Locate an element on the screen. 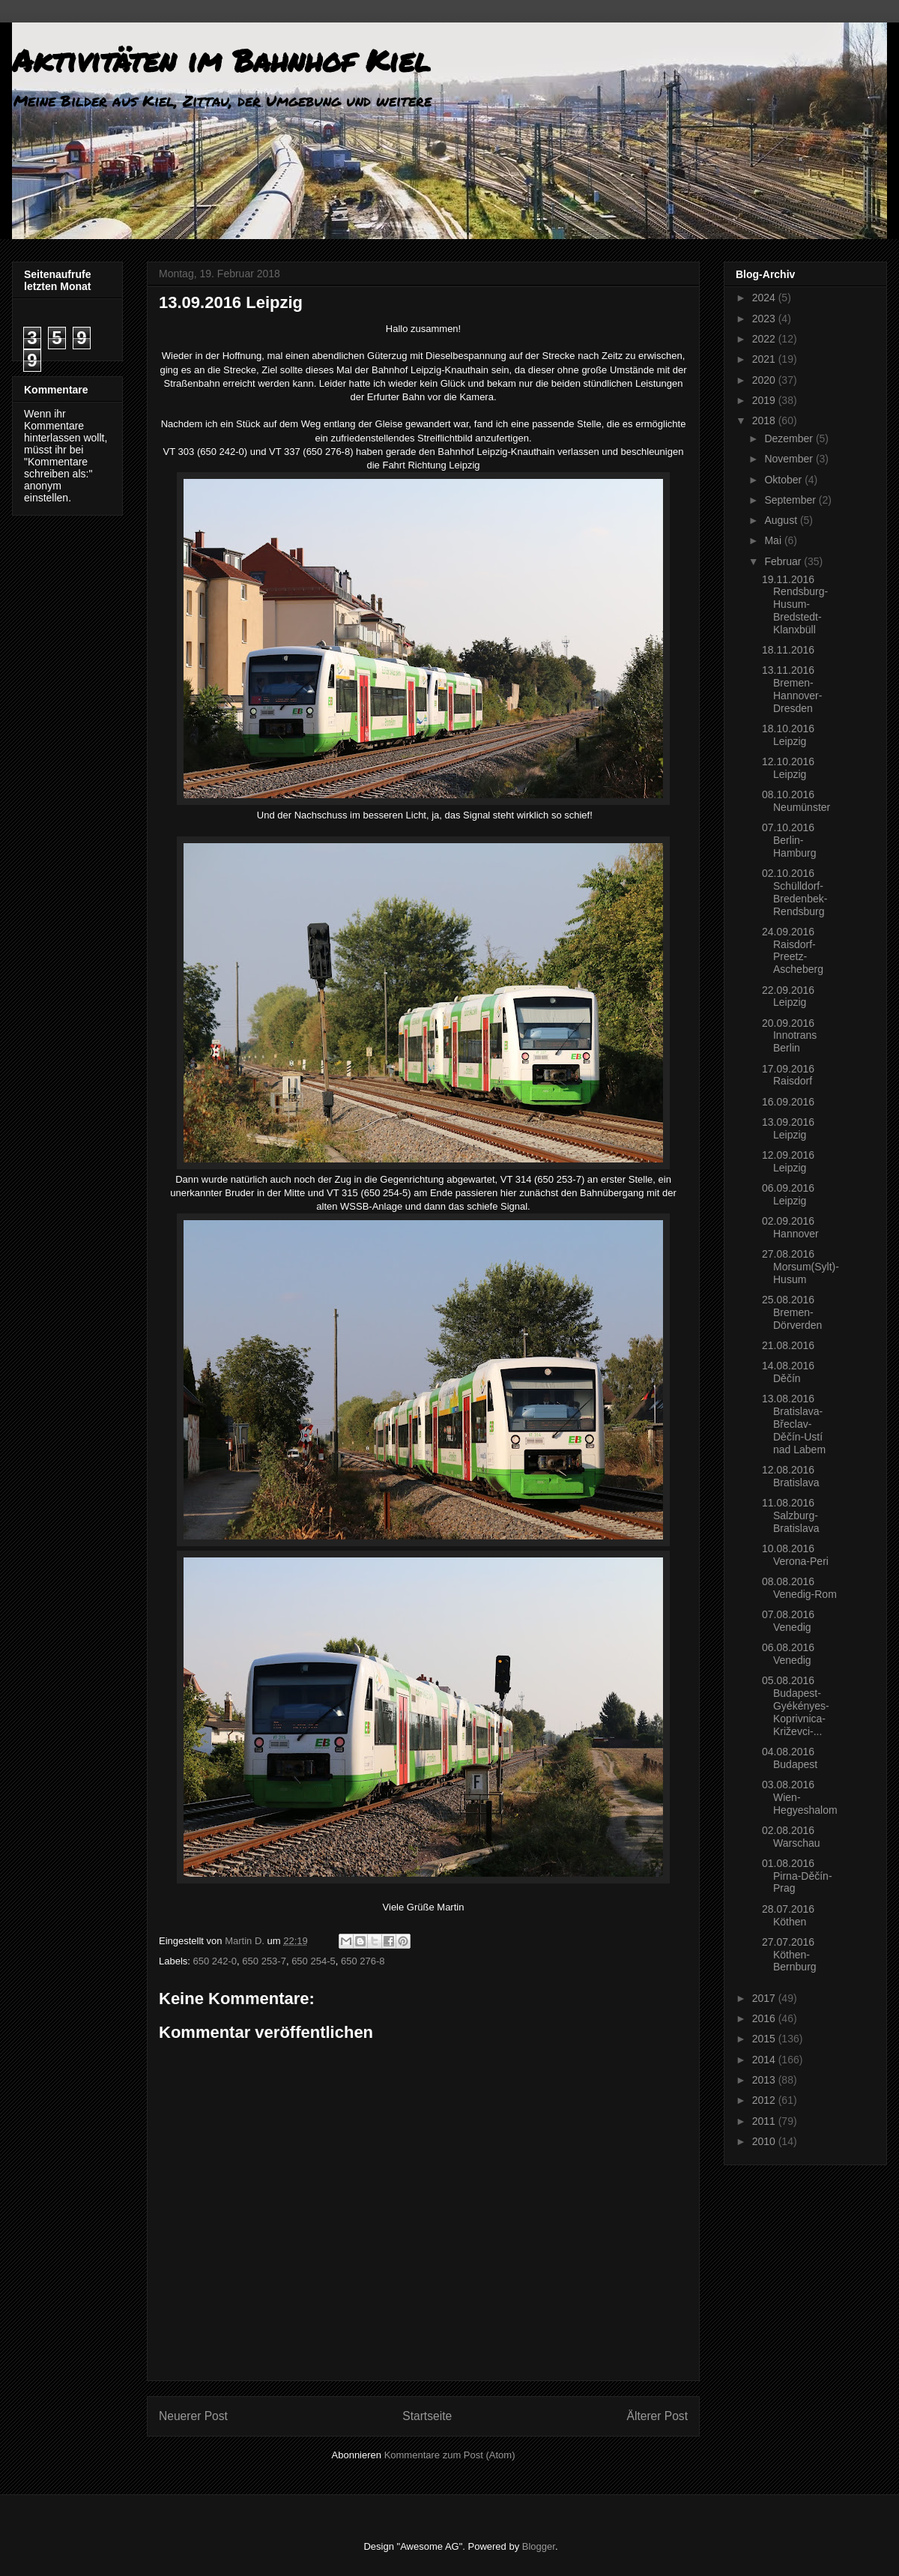 Image resolution: width=899 pixels, height=2576 pixels. 27.08.2016 Morsum(Sylt)-Husum is located at coordinates (800, 1266).